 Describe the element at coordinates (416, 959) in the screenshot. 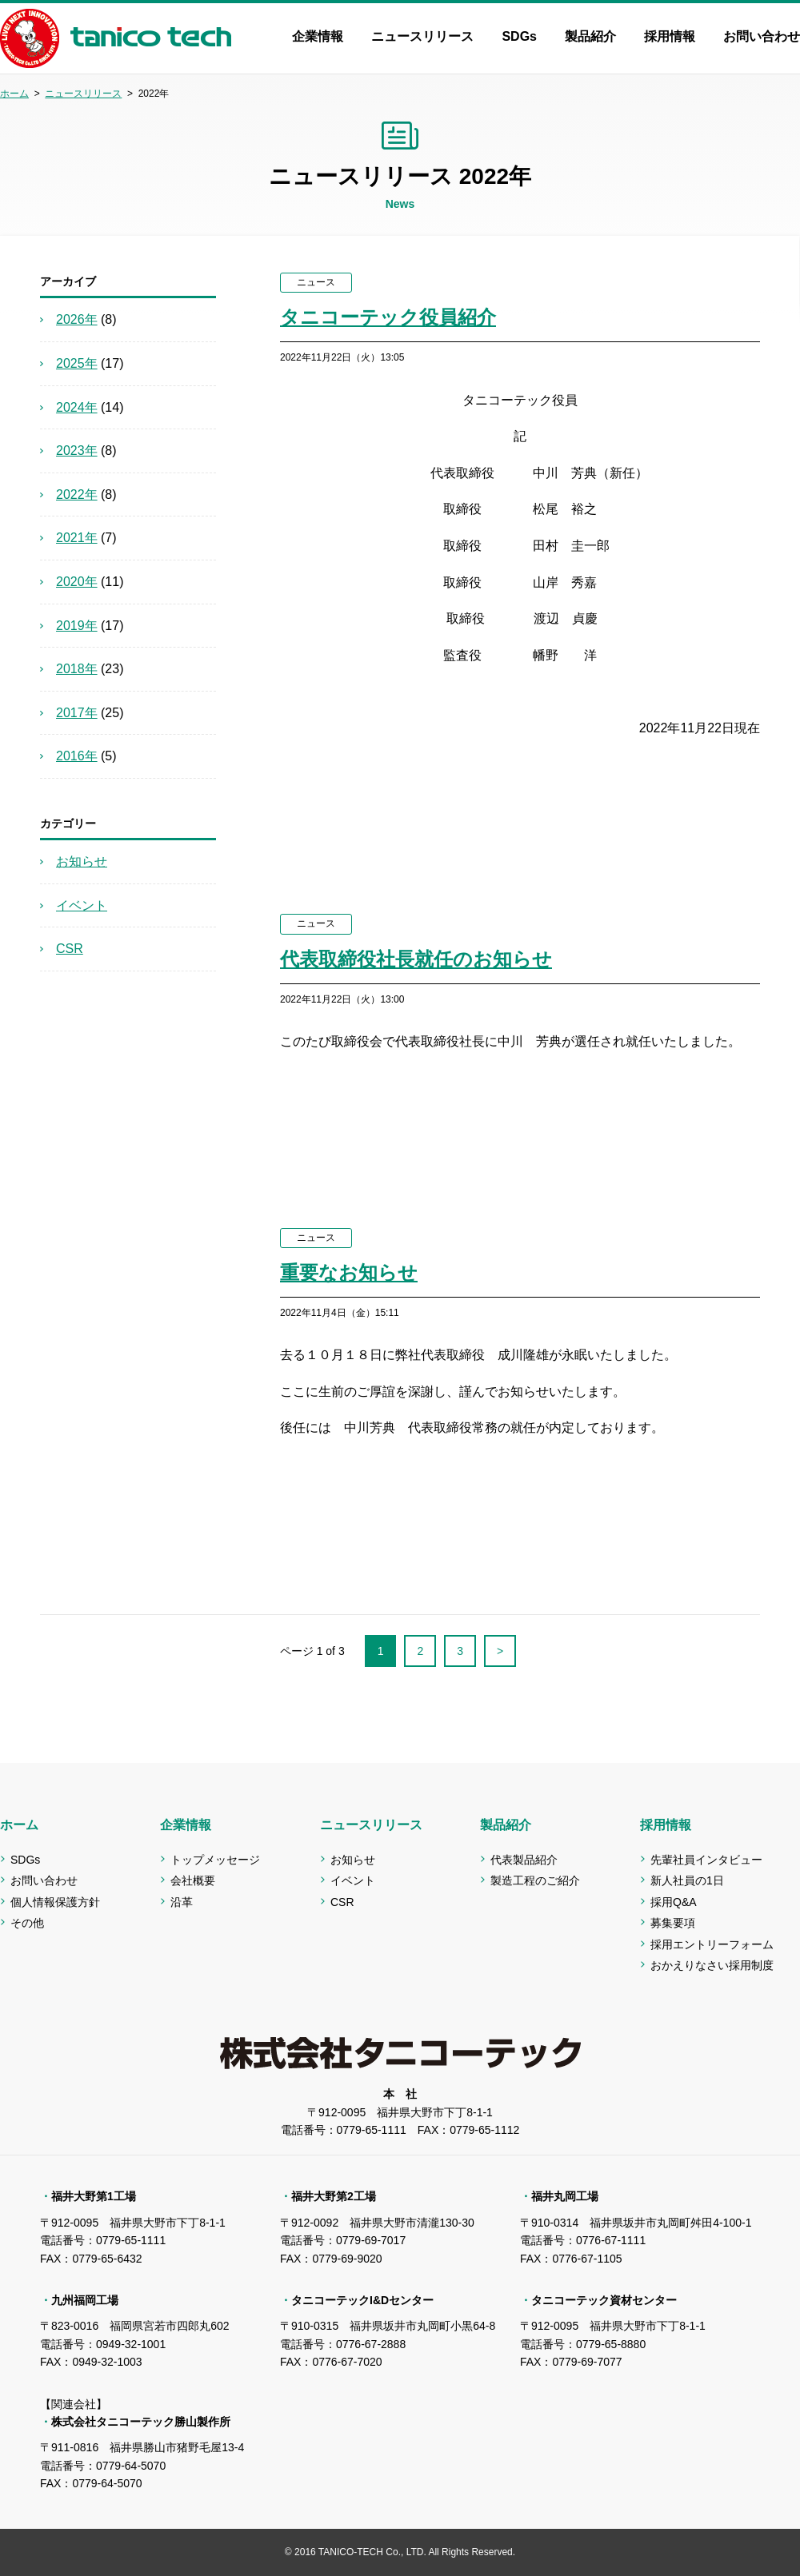

I see `代表取締役社長就任のお知らせ` at that location.